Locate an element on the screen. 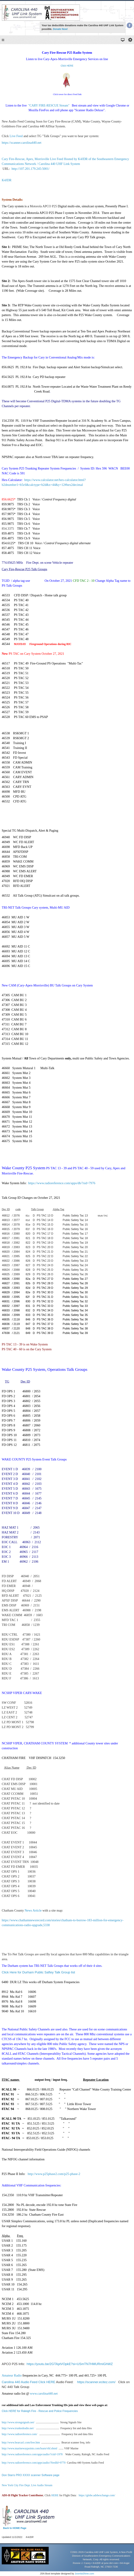 Image resolution: width=134 pixels, height=2576 pixels. Don Starrs PRO XXXX scanner Software page is located at coordinates (30, 2475).